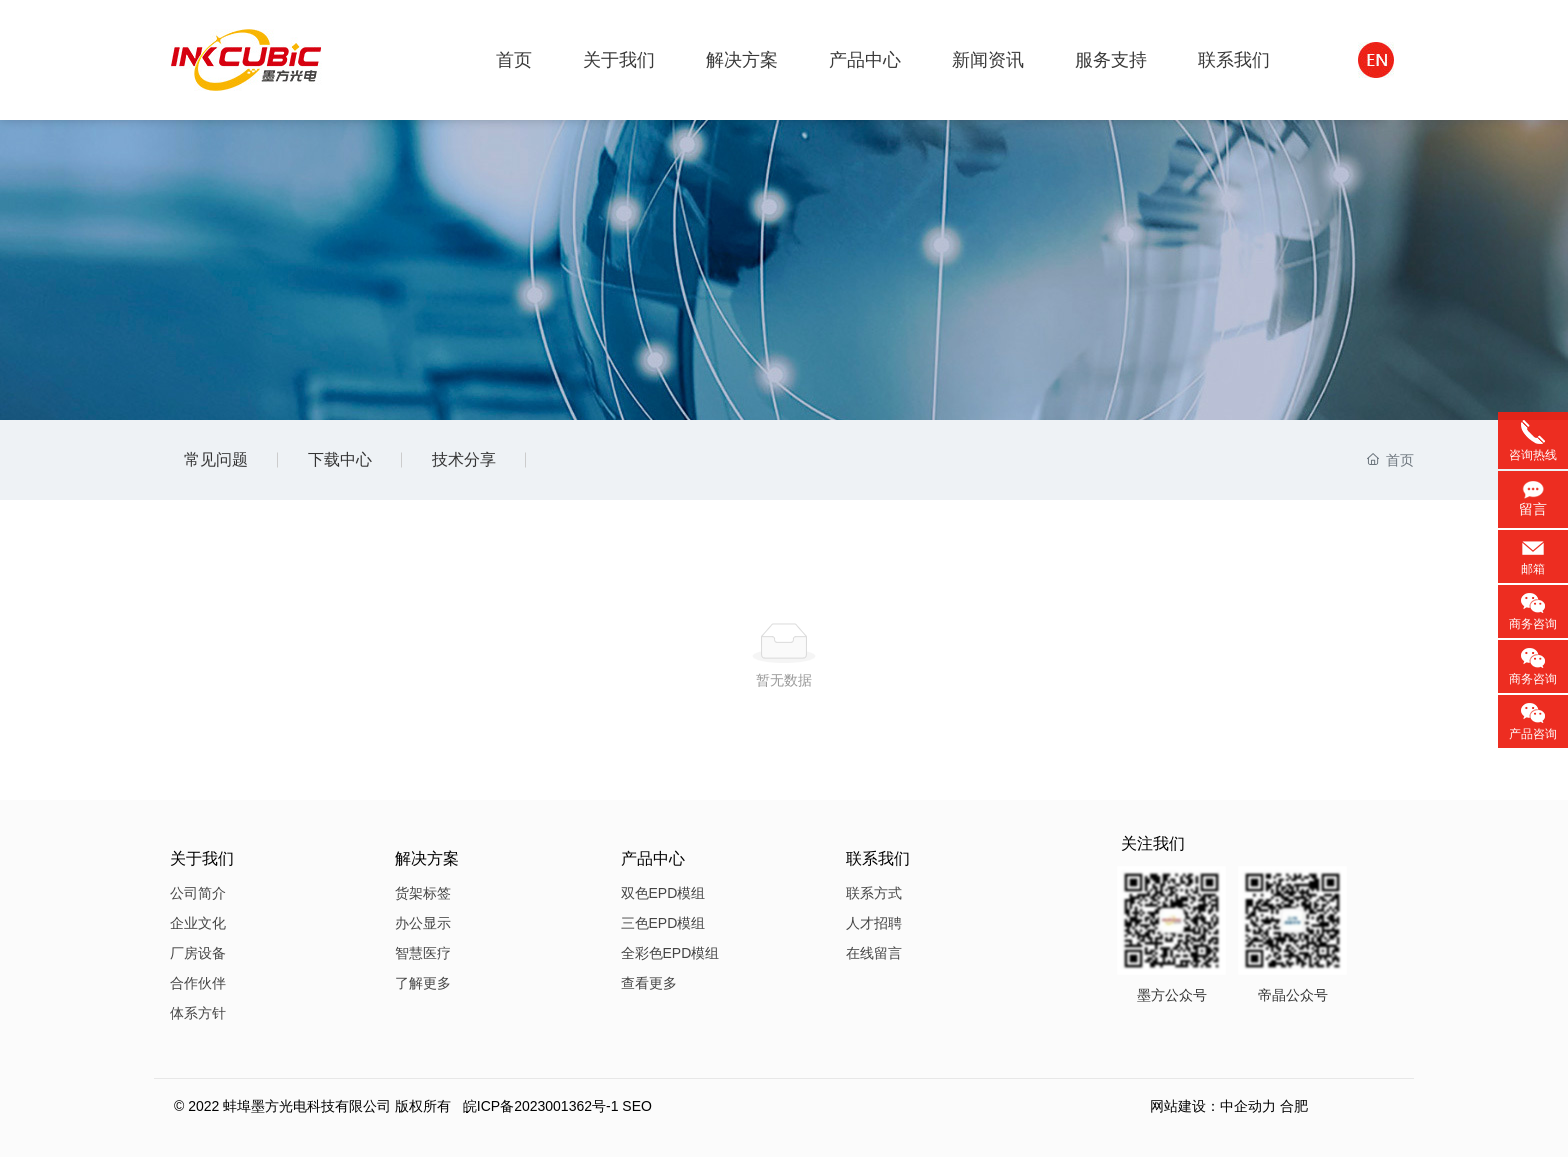 This screenshot has height=1157, width=1568. What do you see at coordinates (874, 893) in the screenshot?
I see `联系方式` at bounding box center [874, 893].